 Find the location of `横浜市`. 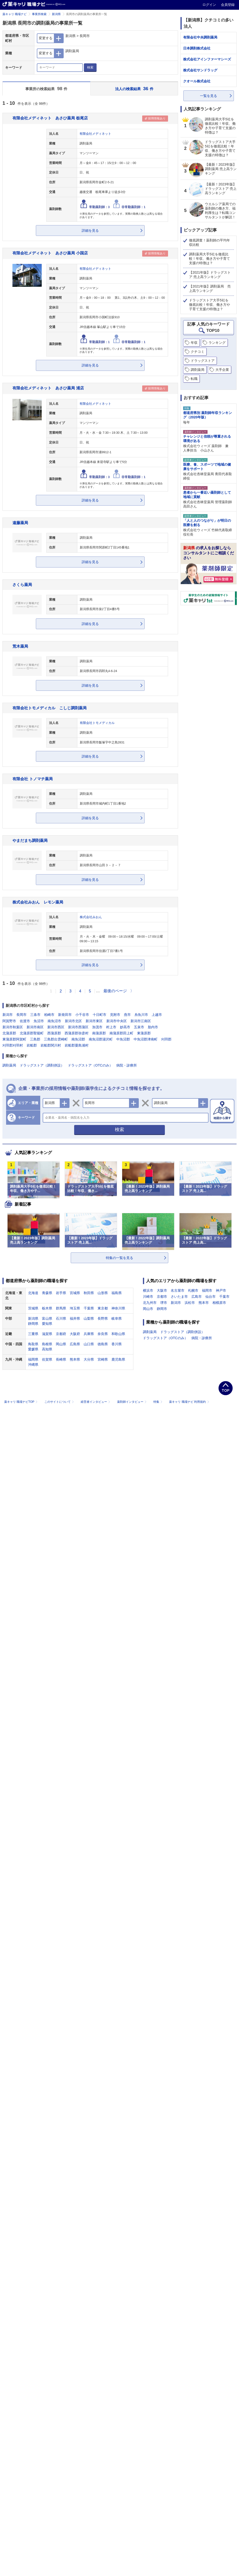

横浜市 is located at coordinates (148, 1290).